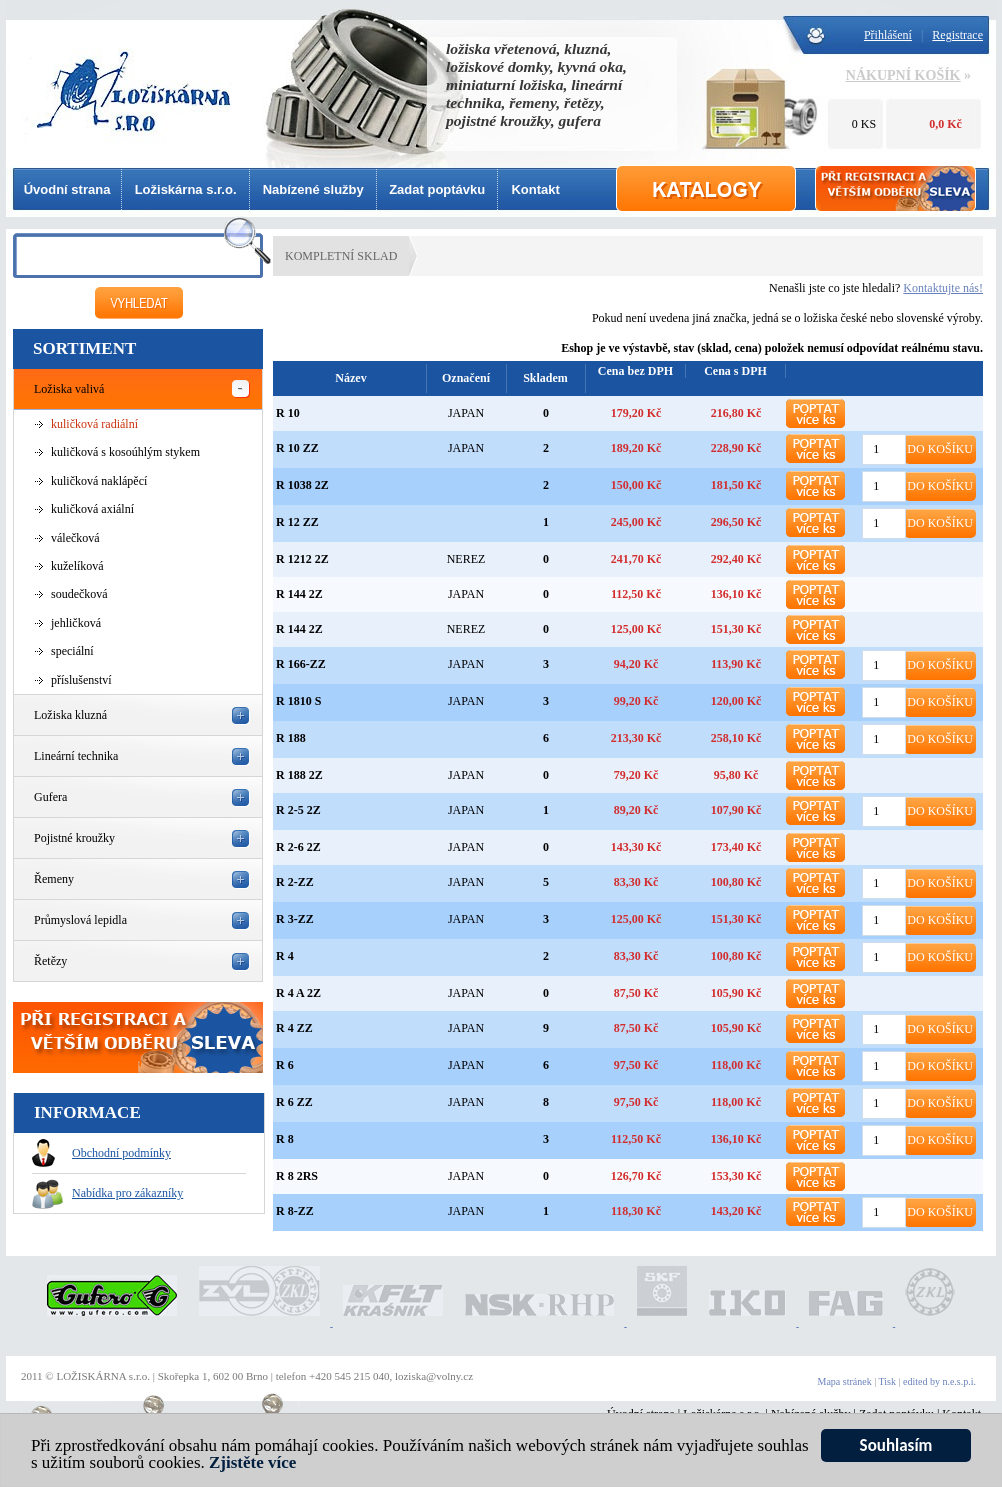 The height and width of the screenshot is (1487, 1002). What do you see at coordinates (74, 838) in the screenshot?
I see `Pojistné kroužky` at bounding box center [74, 838].